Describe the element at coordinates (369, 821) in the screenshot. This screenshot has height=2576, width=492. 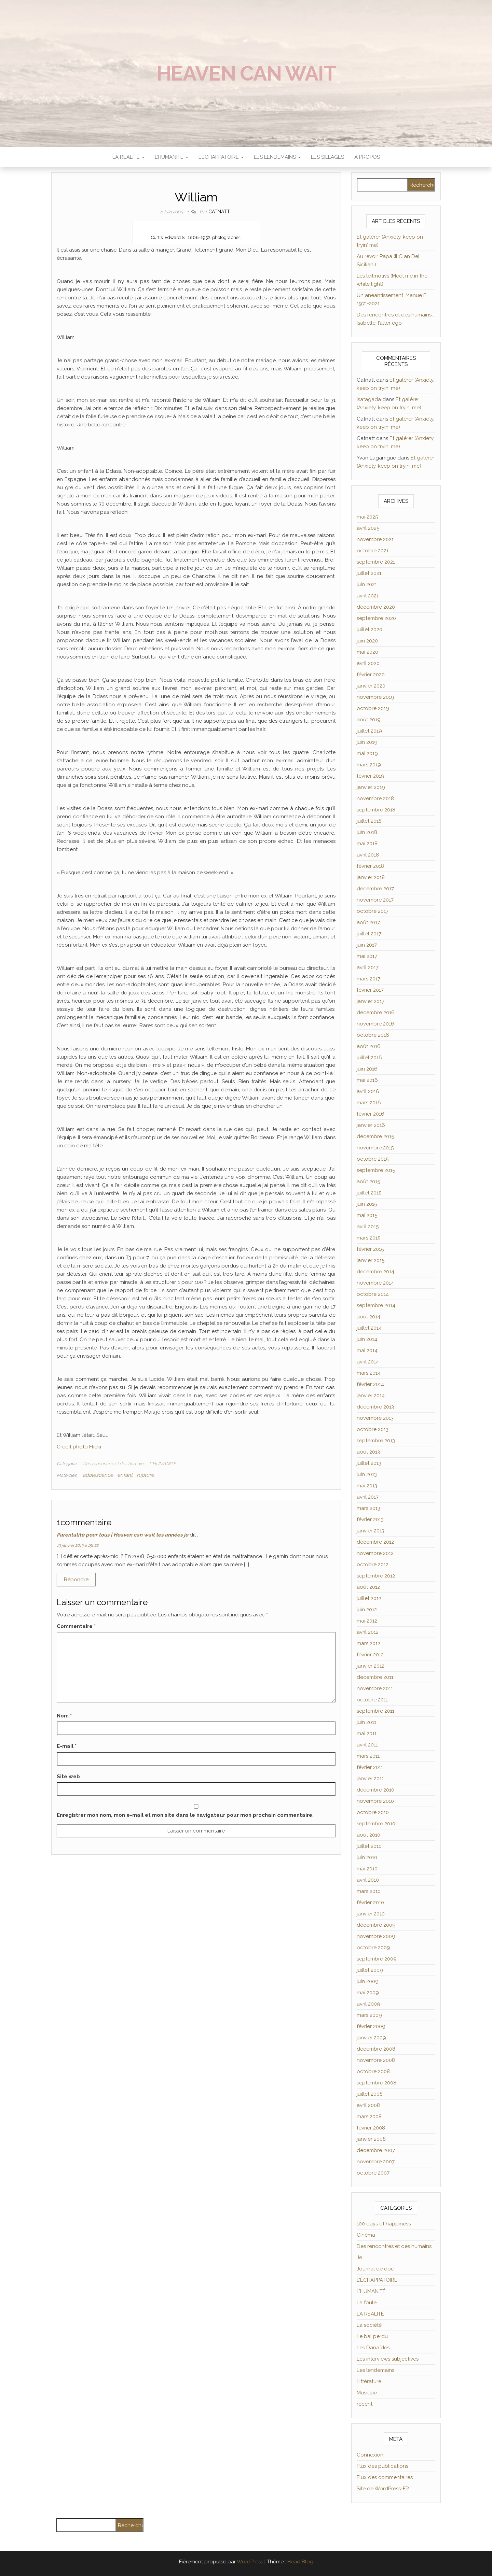
I see `juillet 2018` at that location.